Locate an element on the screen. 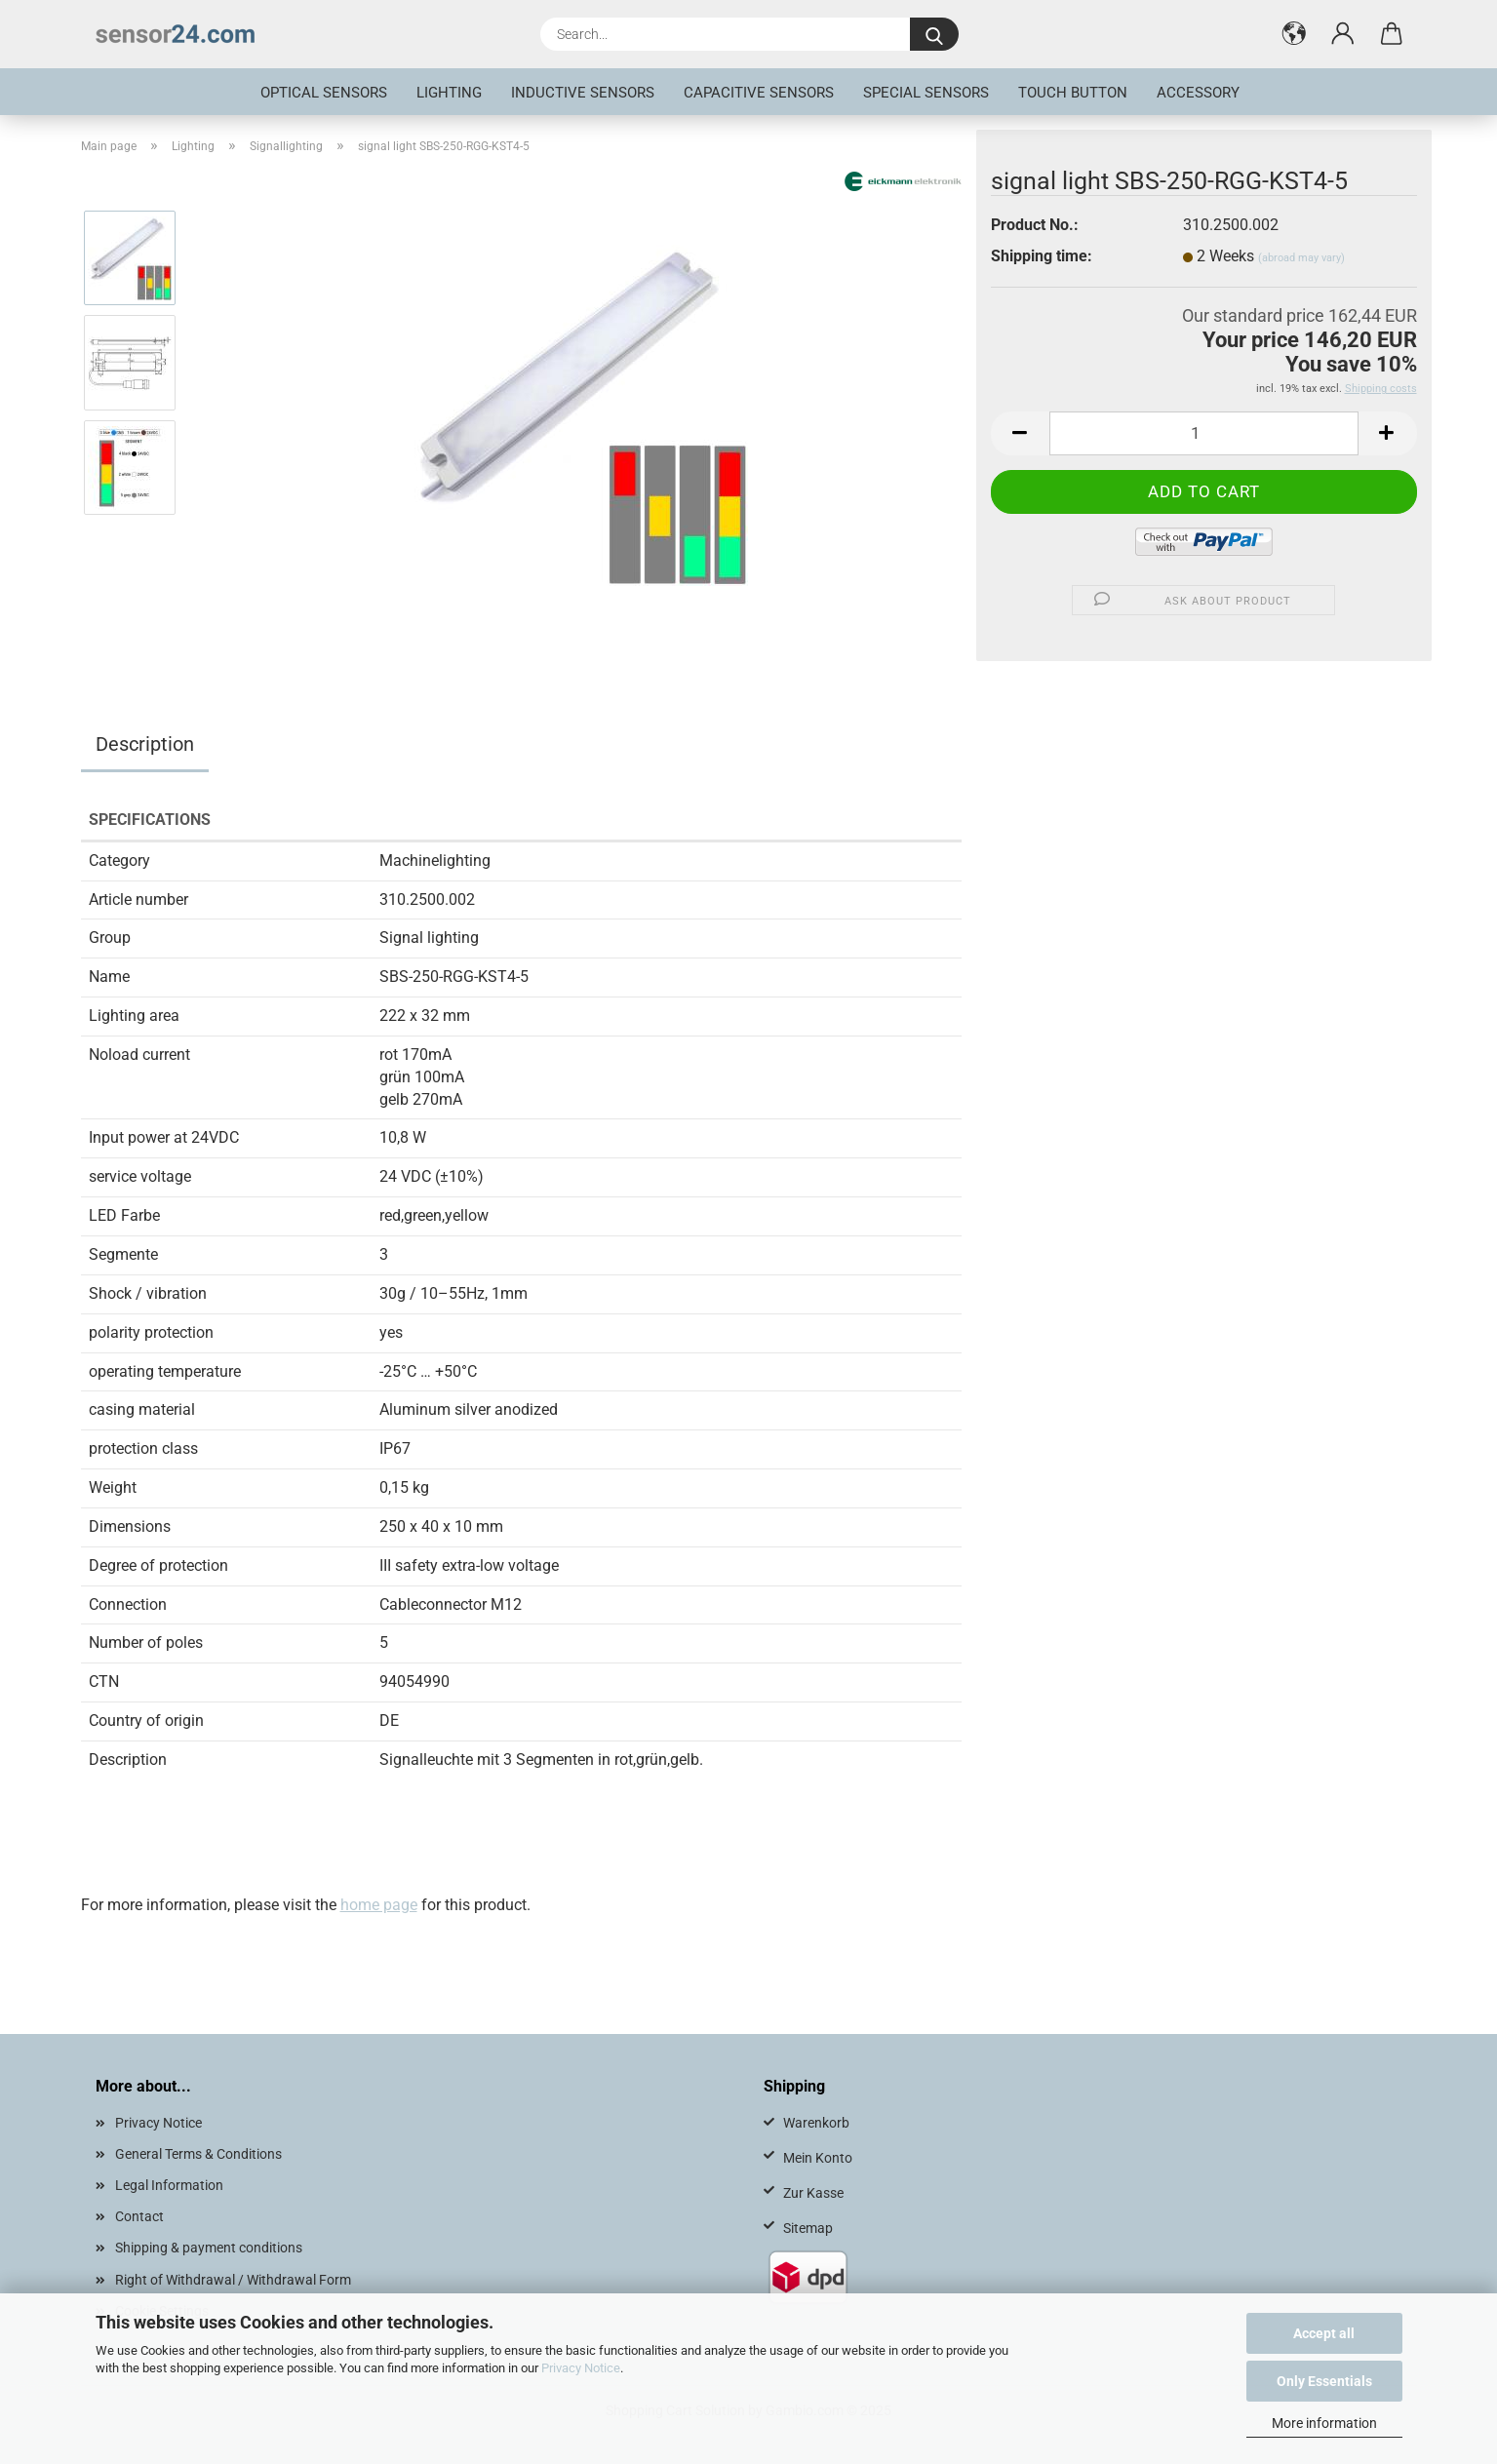 This screenshot has height=2464, width=1497. Zur Kasse is located at coordinates (813, 2193).